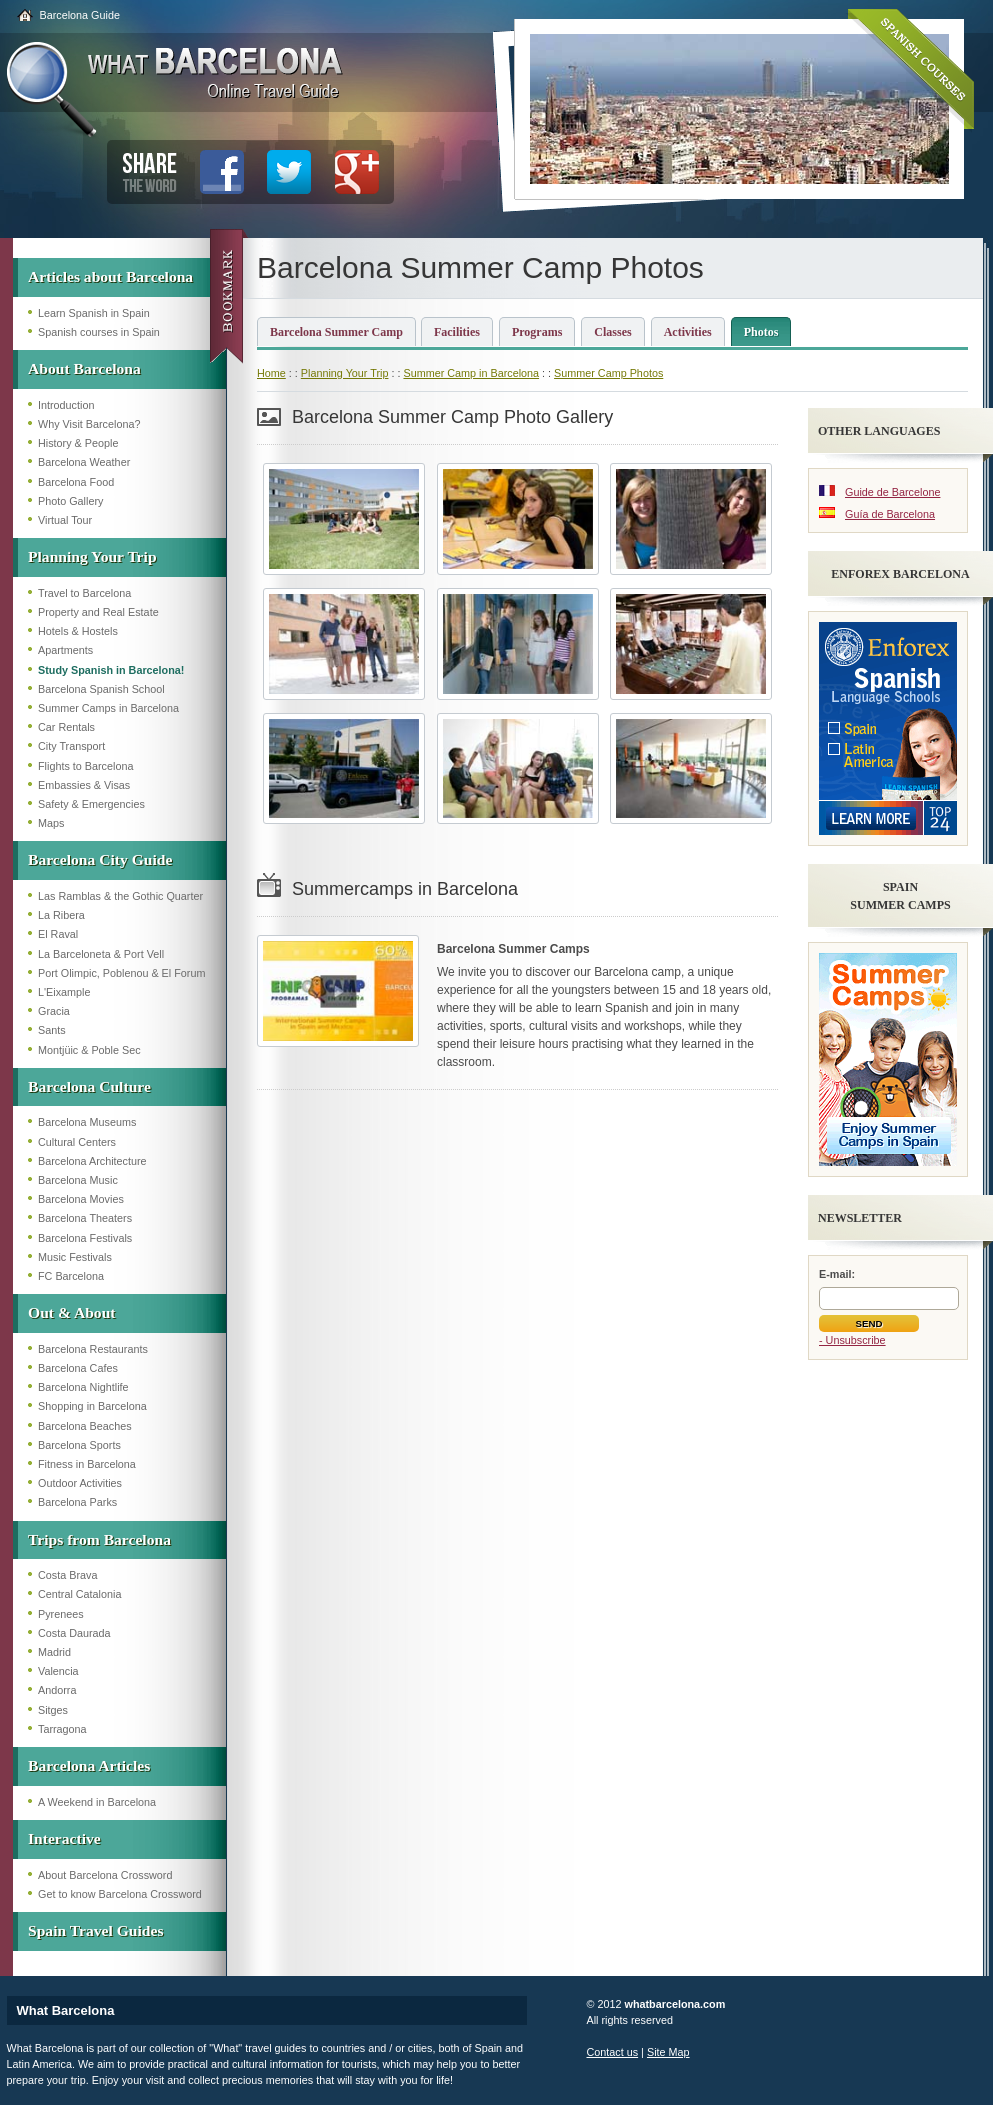 This screenshot has width=993, height=2105. What do you see at coordinates (84, 593) in the screenshot?
I see `Travel to Barcelona` at bounding box center [84, 593].